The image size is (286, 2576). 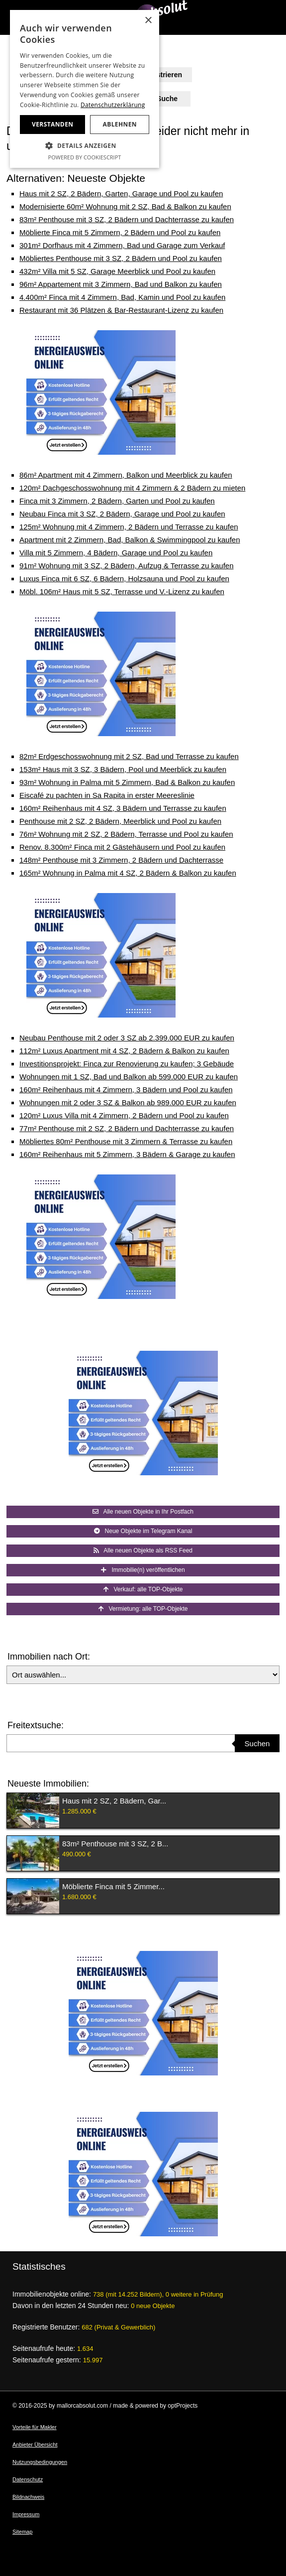 What do you see at coordinates (122, 847) in the screenshot?
I see `Renov. 8.300m² Finca mit 2 Gästehäusern und Pool zu kaufen` at bounding box center [122, 847].